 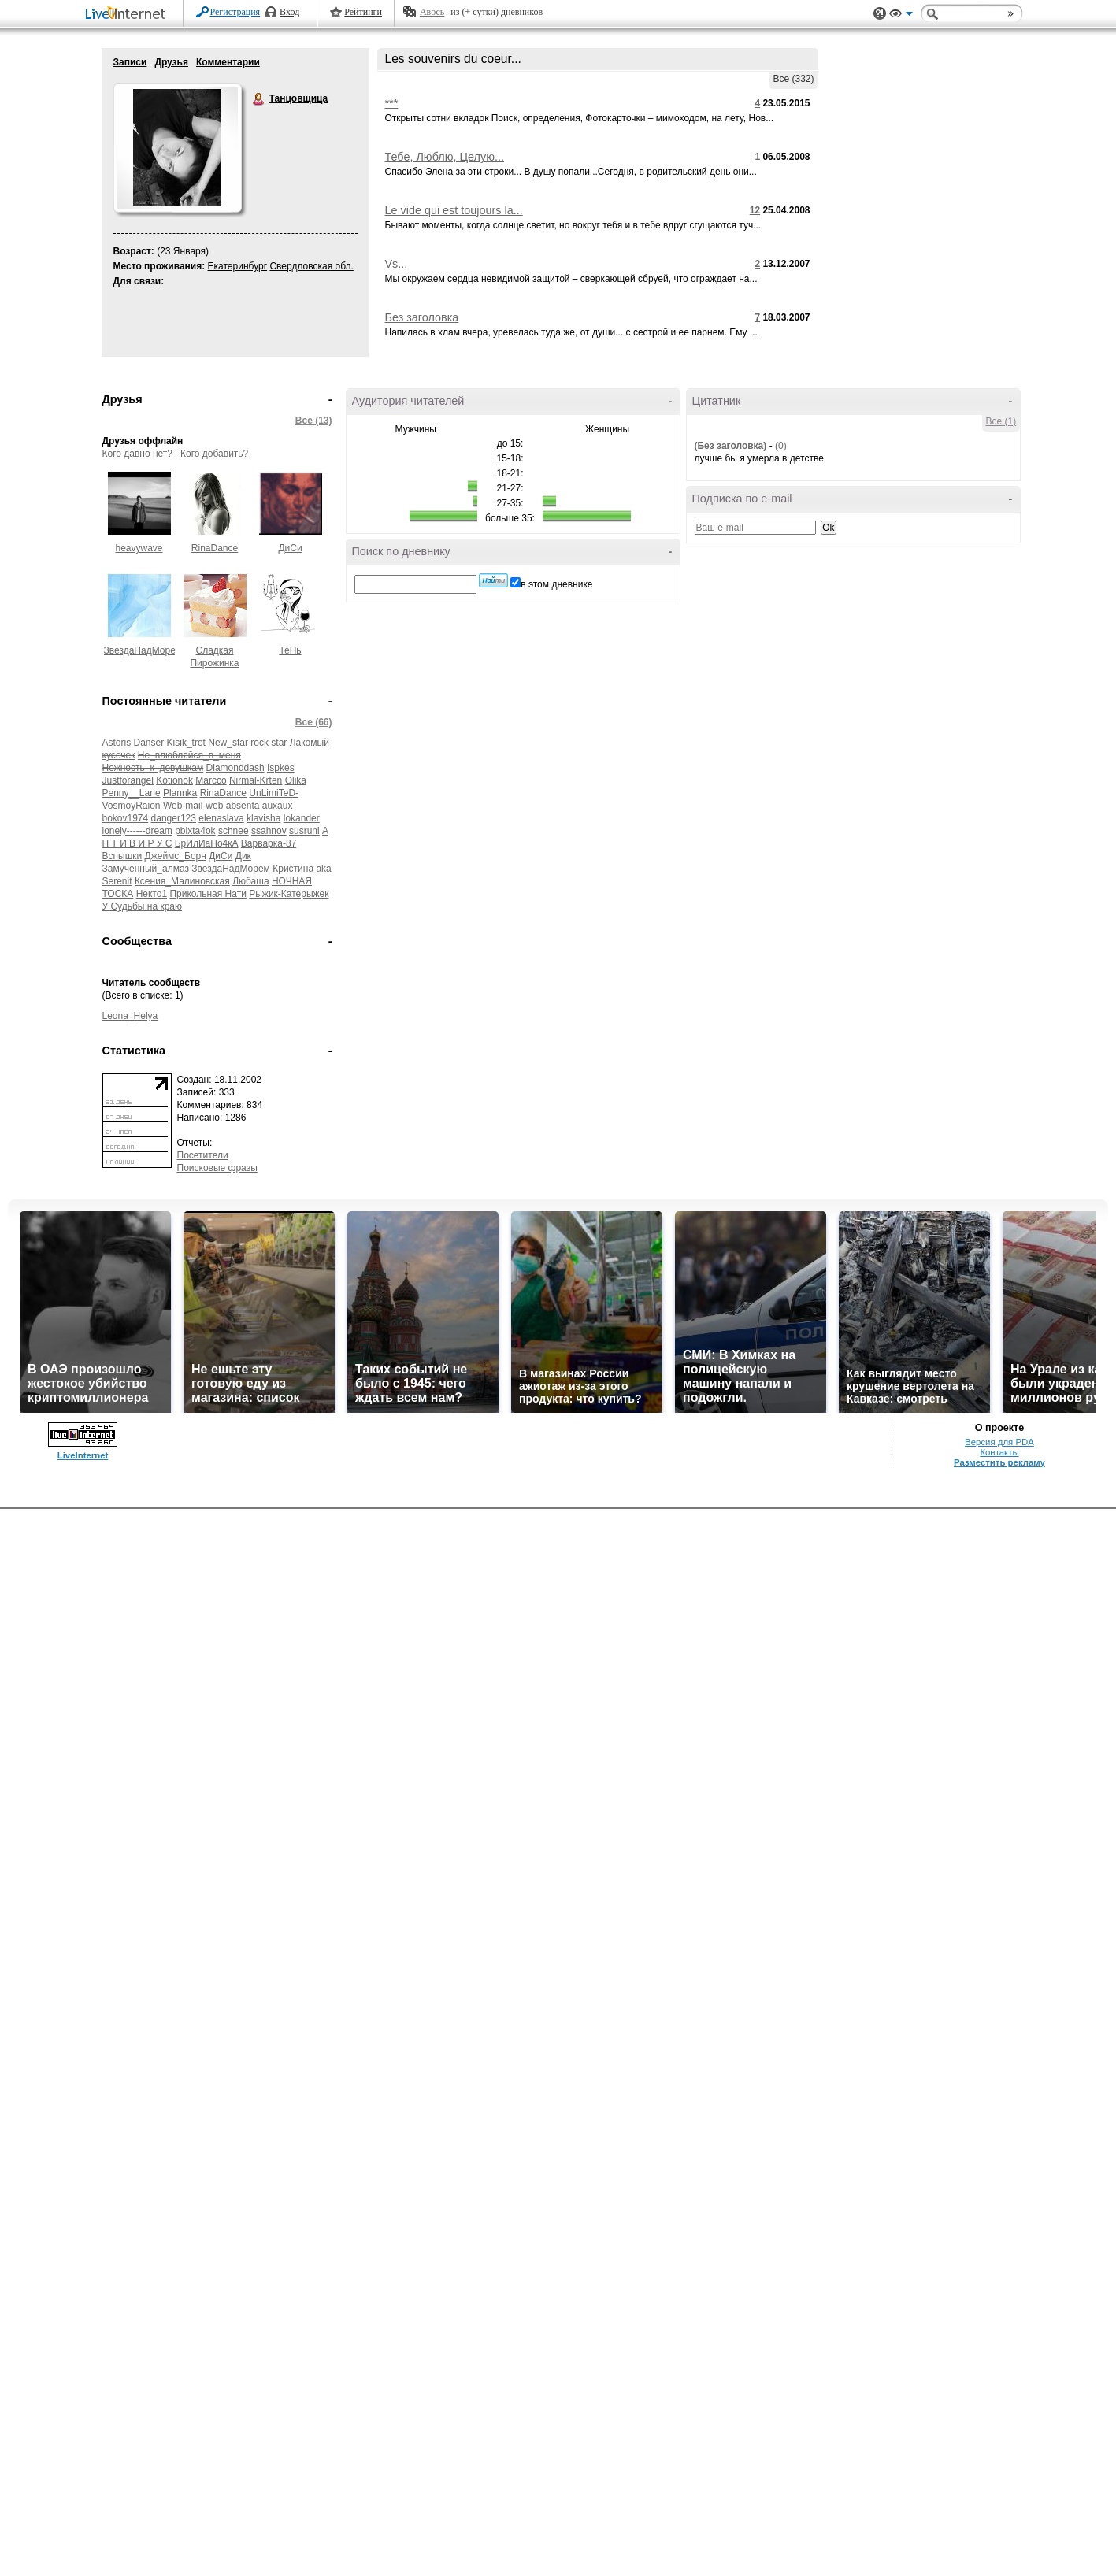 What do you see at coordinates (556, 584) in the screenshot?
I see `в этом дневнике` at bounding box center [556, 584].